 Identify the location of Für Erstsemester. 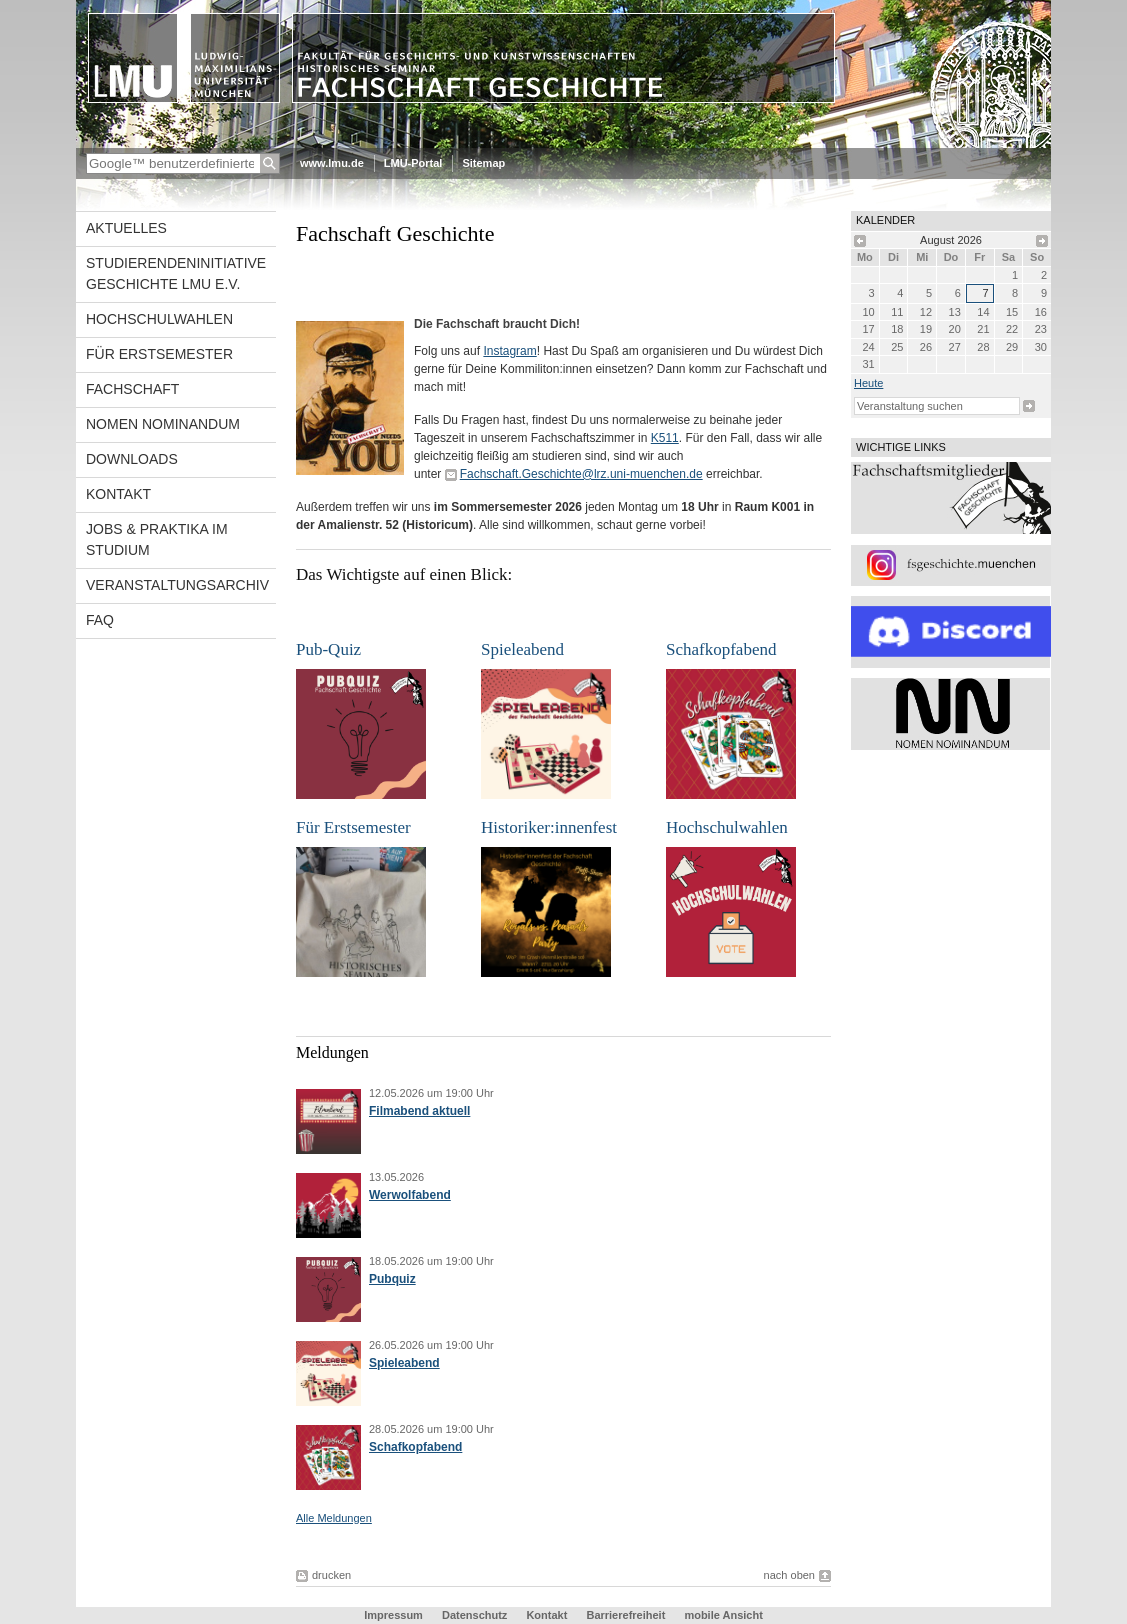
(159, 354).